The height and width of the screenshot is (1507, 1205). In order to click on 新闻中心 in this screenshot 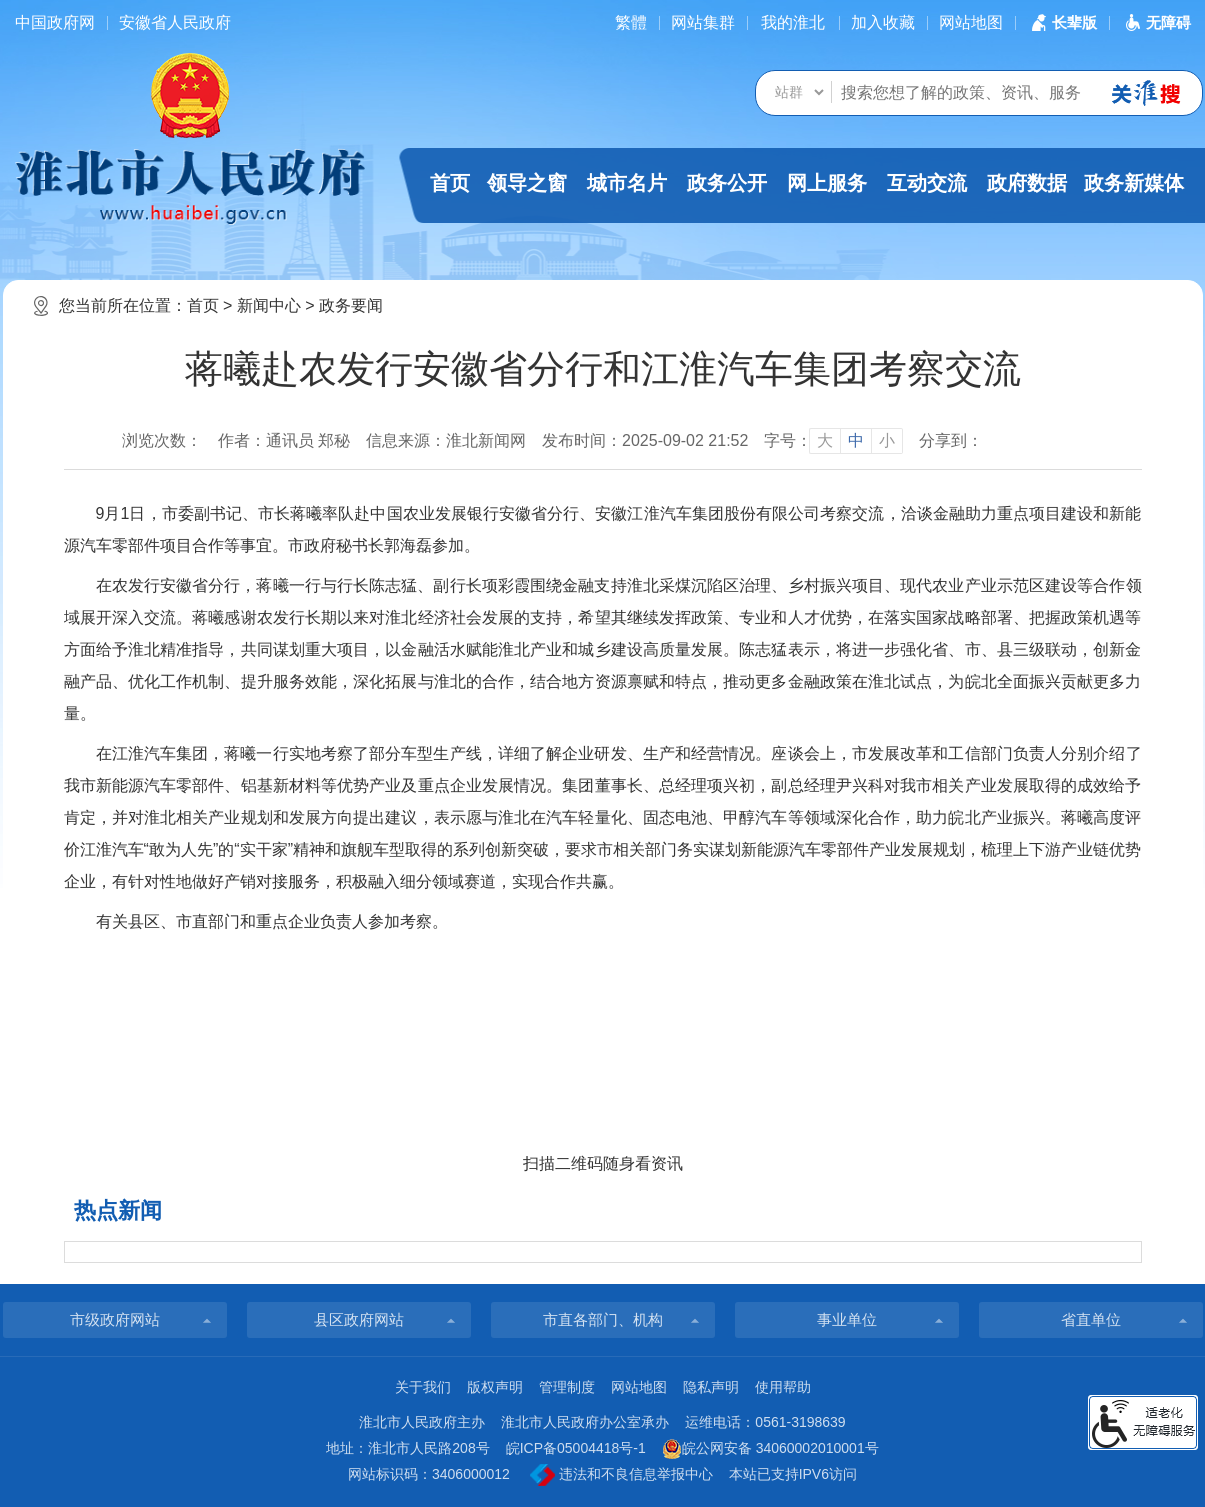, I will do `click(269, 305)`.